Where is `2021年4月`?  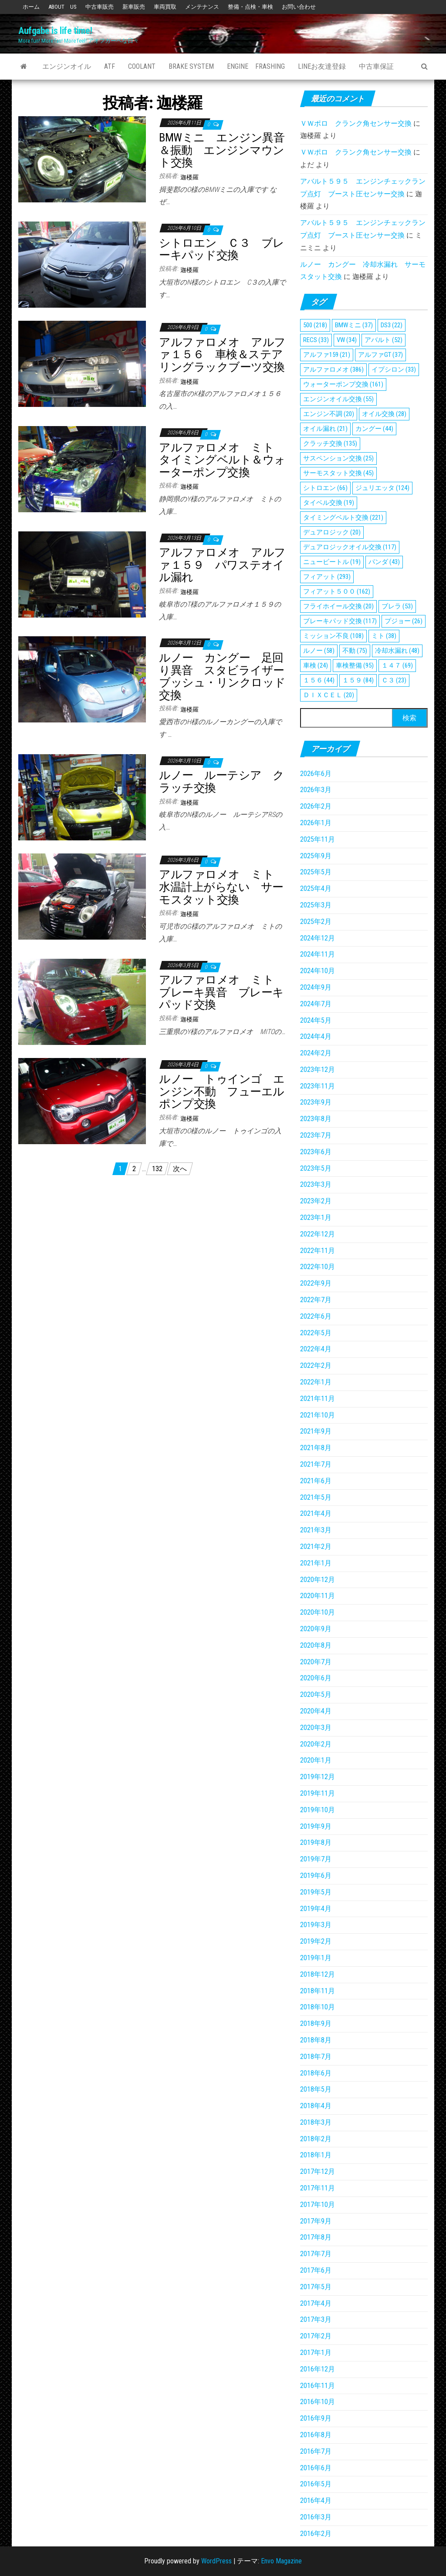
2021年4月 is located at coordinates (315, 1513).